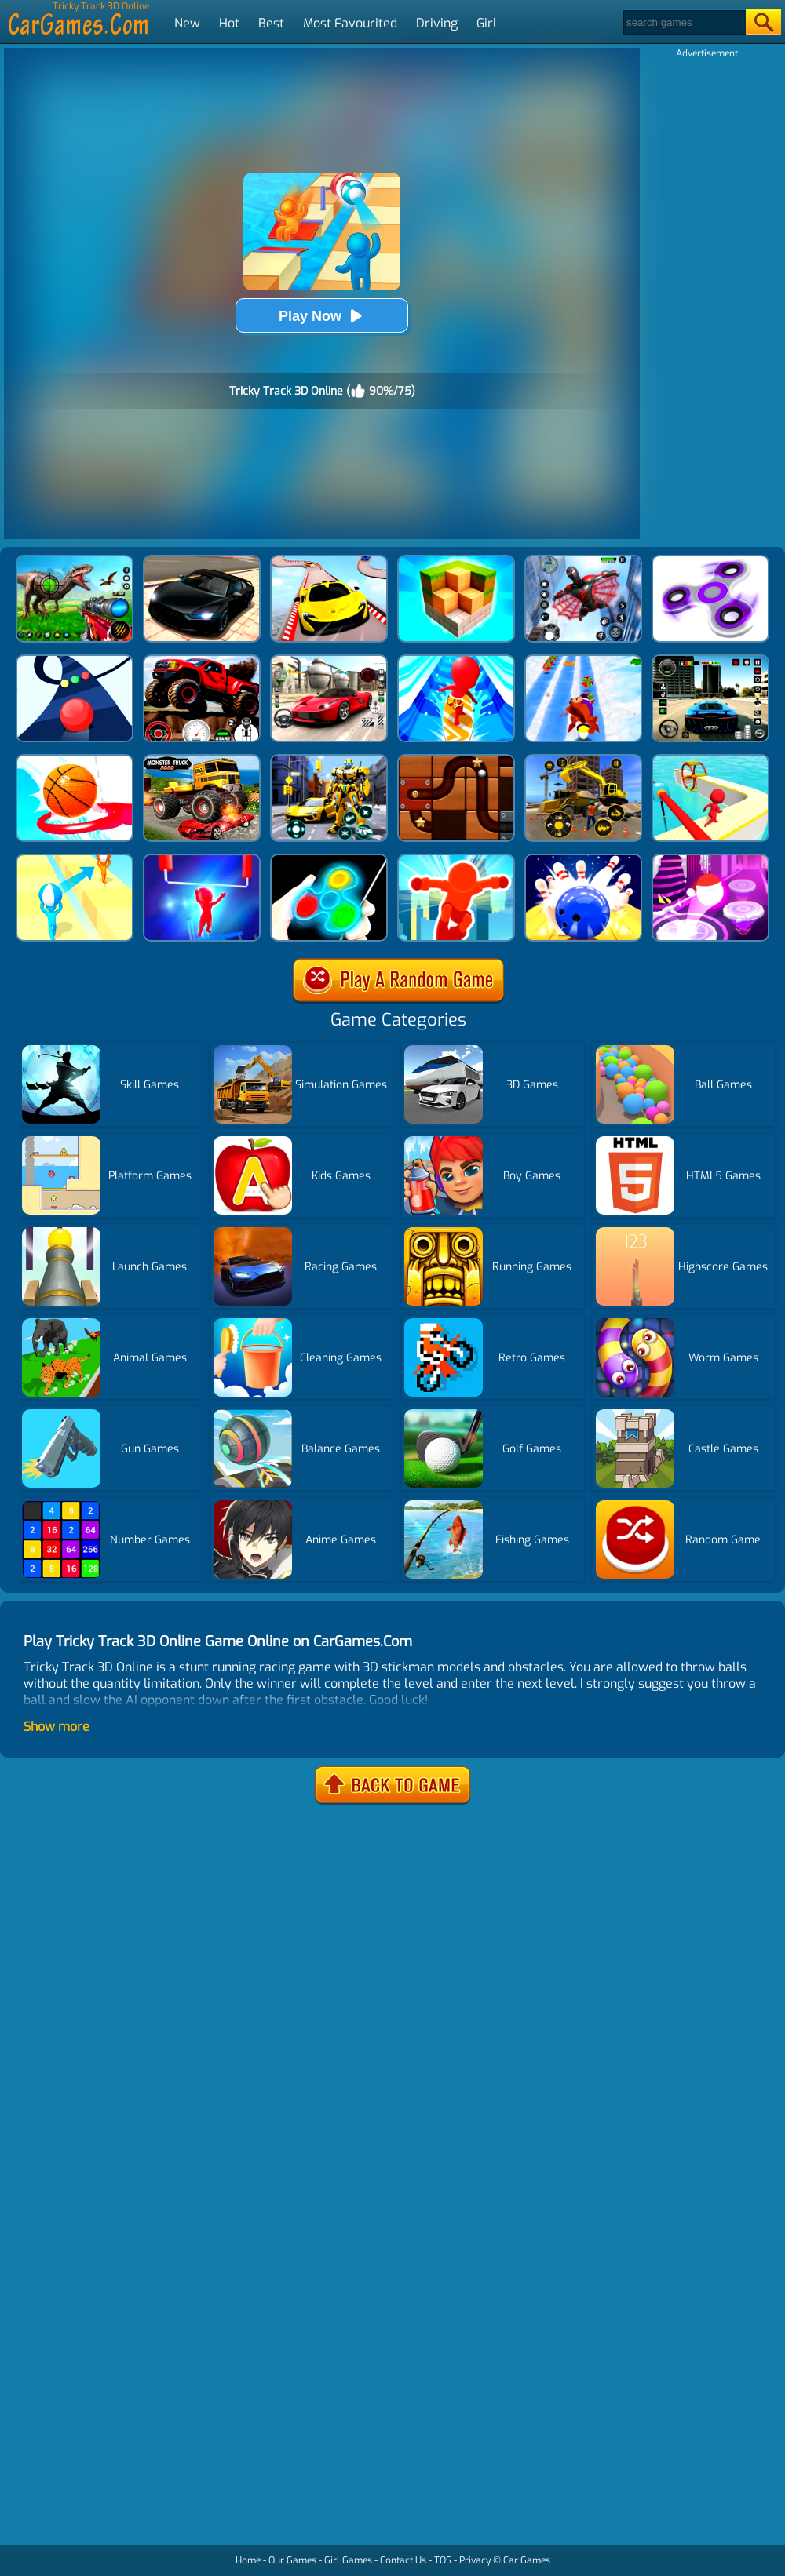  I want to click on [Search], so click(683, 22).